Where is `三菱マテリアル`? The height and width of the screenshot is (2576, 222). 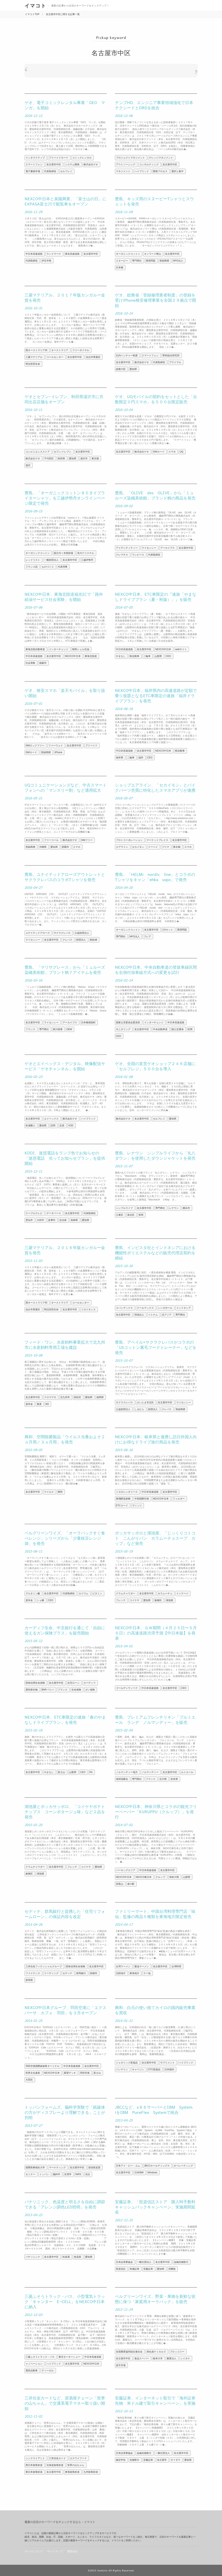
三菱マテリアル is located at coordinates (34, 357).